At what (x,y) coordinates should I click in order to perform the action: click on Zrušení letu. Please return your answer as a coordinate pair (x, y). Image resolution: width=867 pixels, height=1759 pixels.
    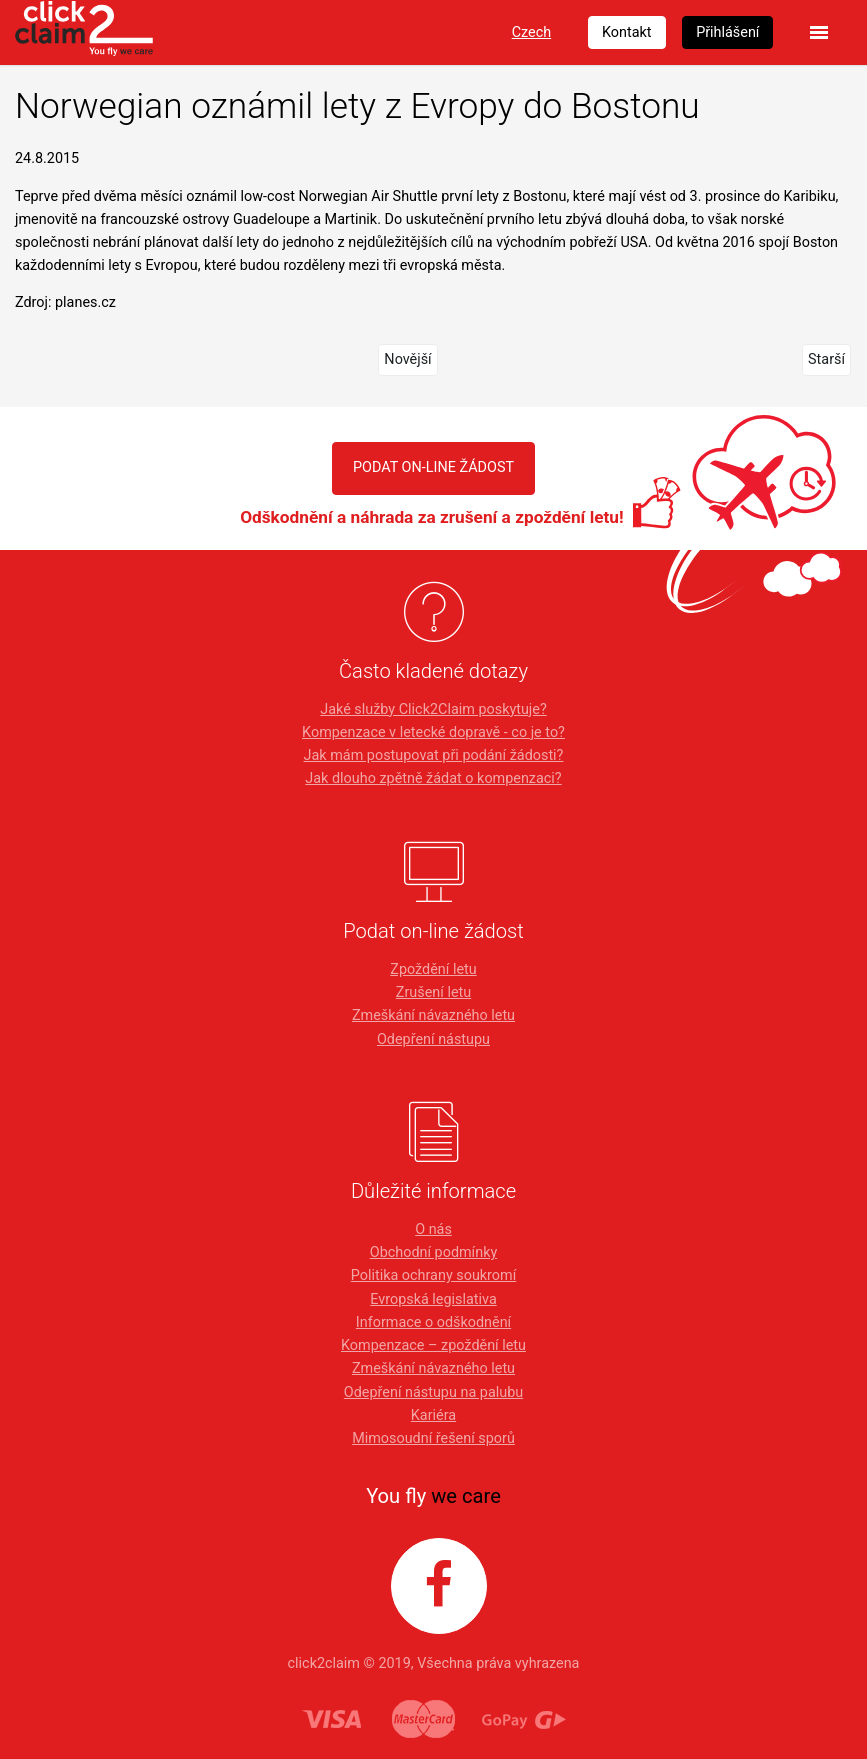
    Looking at the image, I should click on (433, 992).